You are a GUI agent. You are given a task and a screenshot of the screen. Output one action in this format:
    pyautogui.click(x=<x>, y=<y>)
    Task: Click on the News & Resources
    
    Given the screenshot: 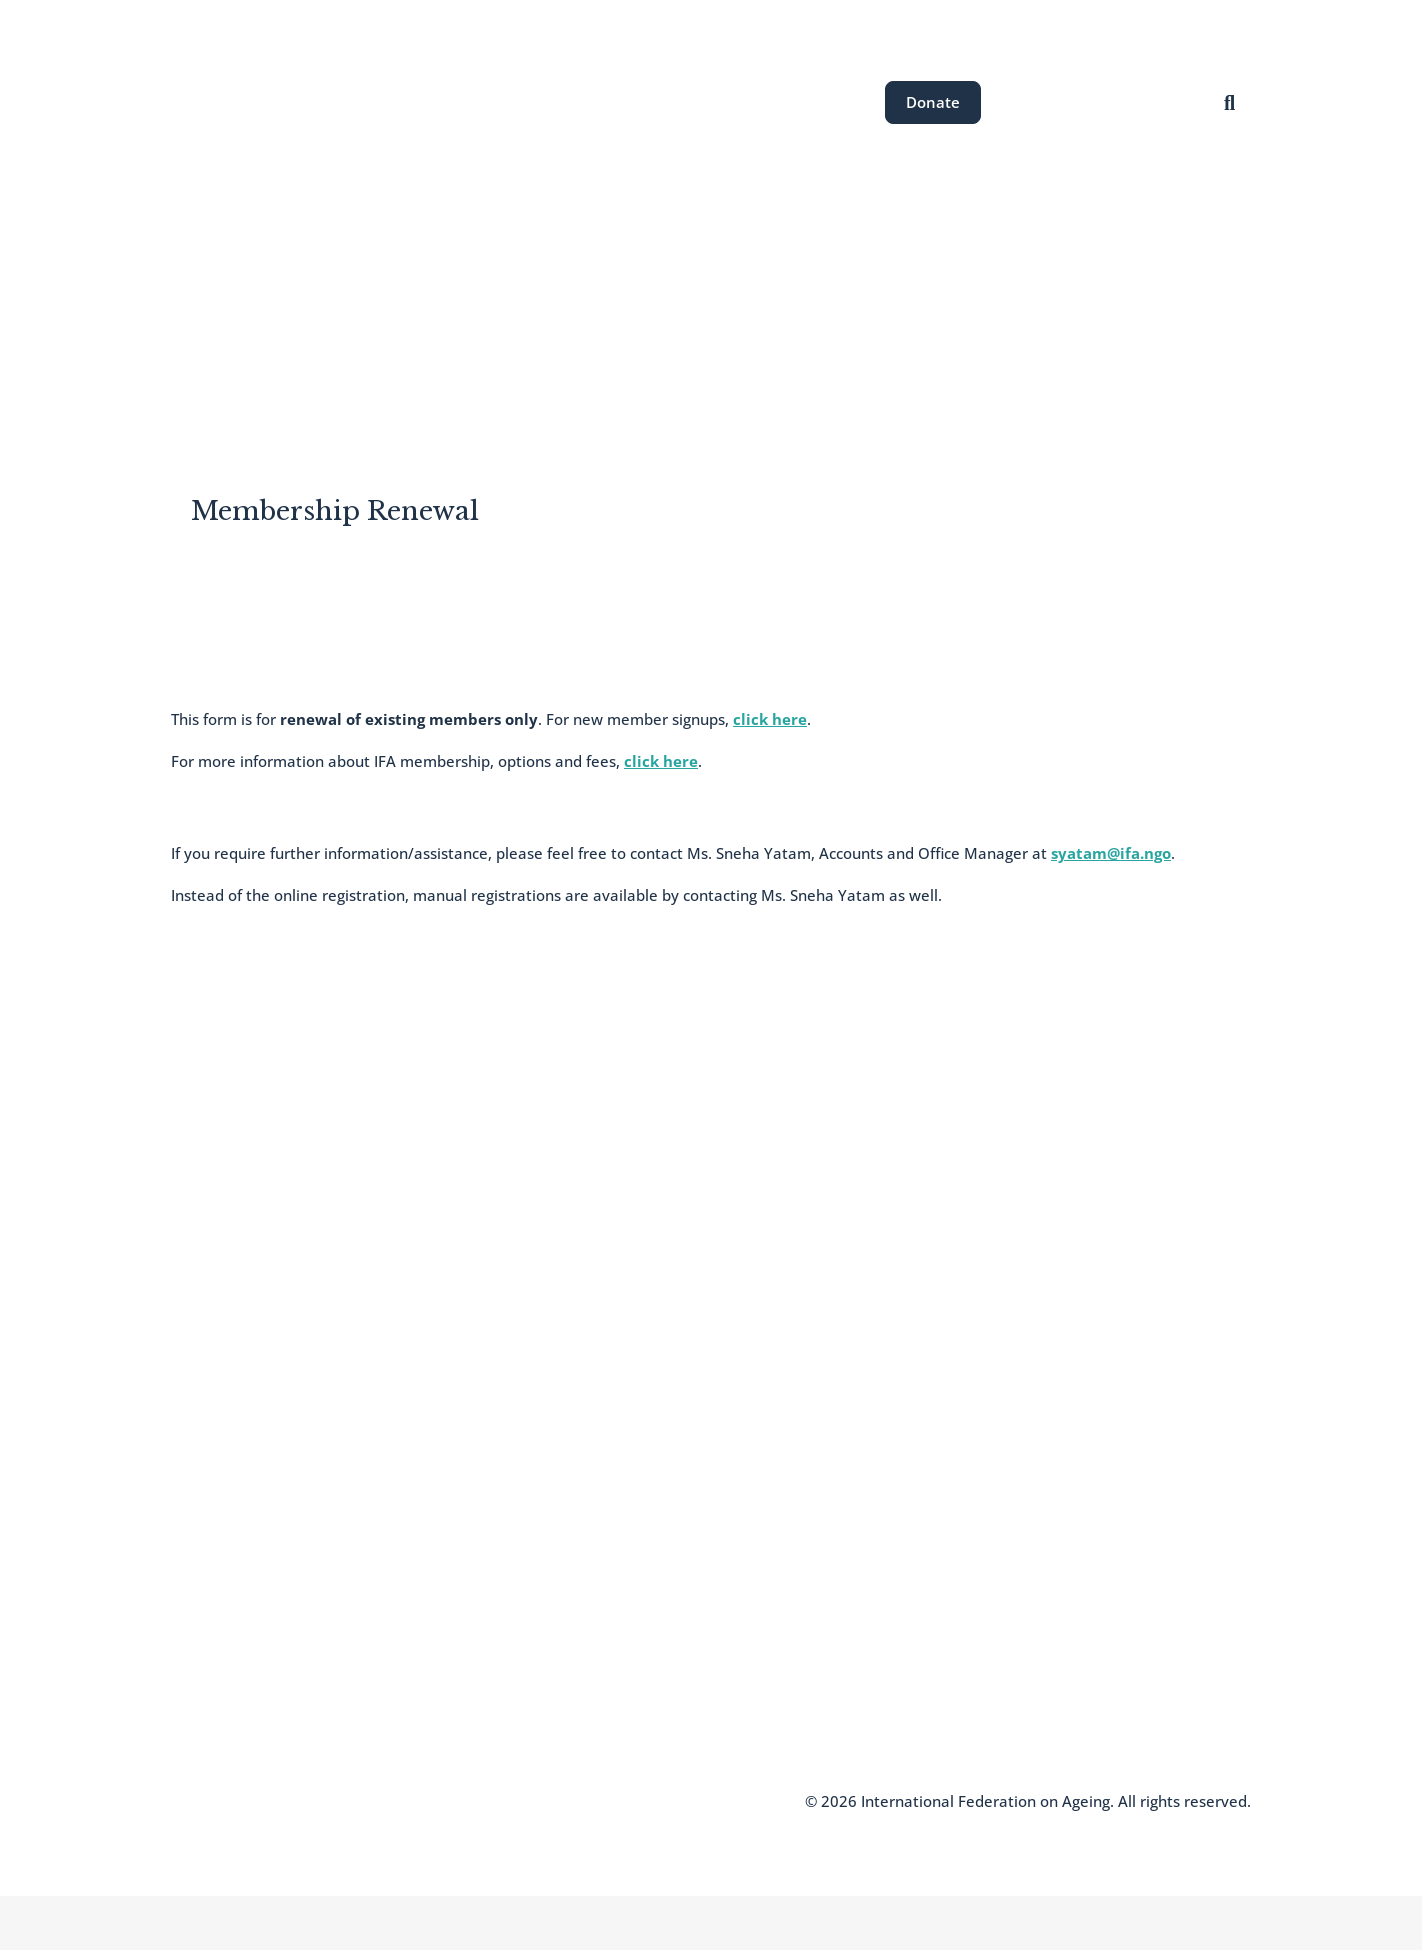 What is the action you would take?
    pyautogui.click(x=830, y=302)
    